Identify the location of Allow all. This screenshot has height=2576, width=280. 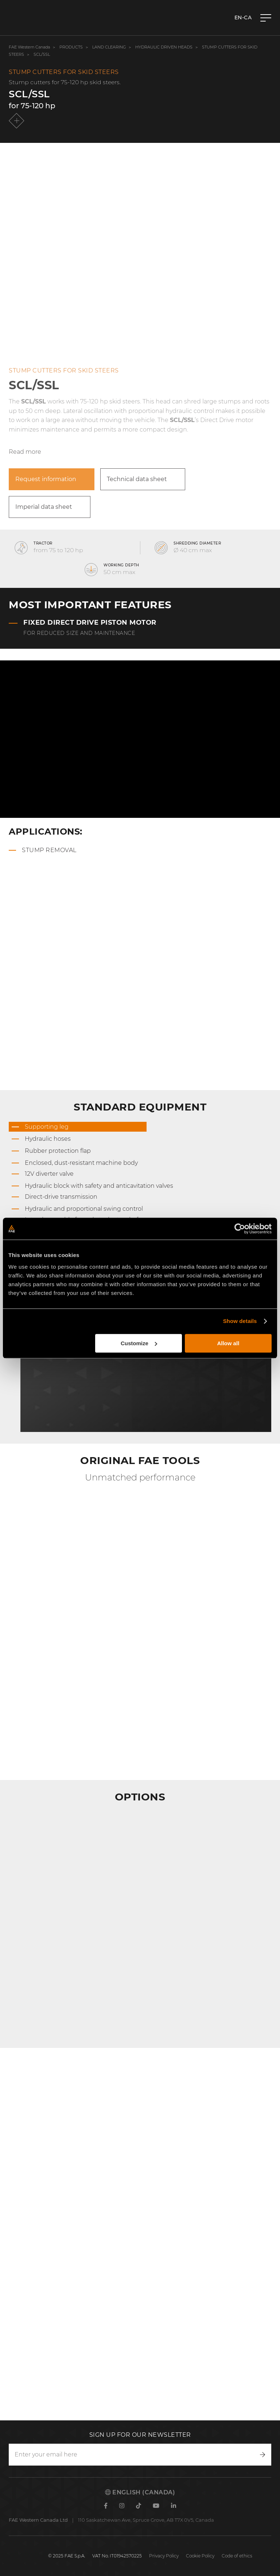
(228, 1343).